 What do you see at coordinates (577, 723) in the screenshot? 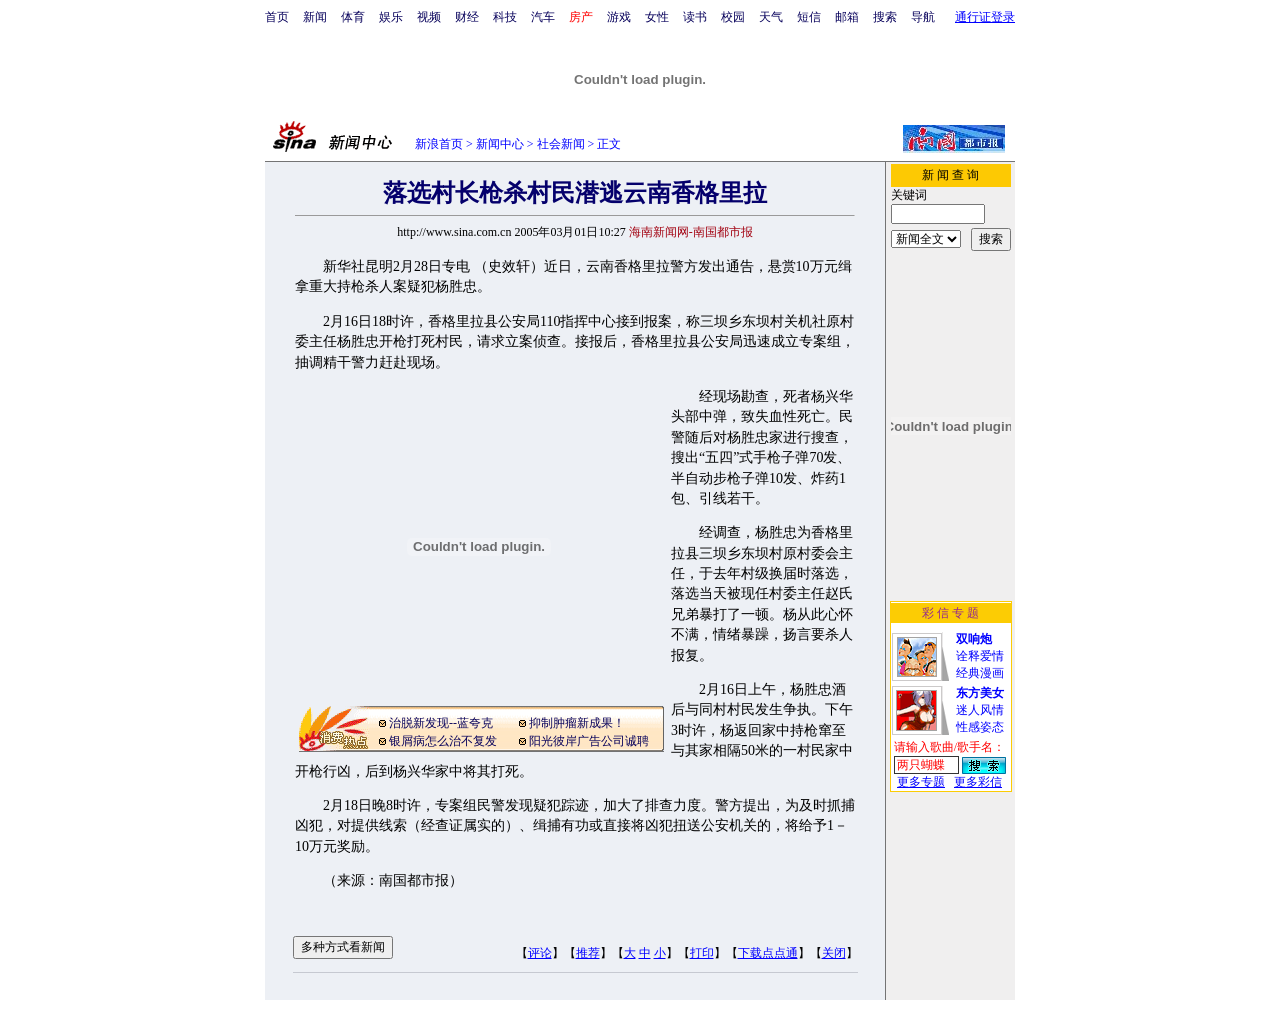
I see `抑制肿瘤新成果！` at bounding box center [577, 723].